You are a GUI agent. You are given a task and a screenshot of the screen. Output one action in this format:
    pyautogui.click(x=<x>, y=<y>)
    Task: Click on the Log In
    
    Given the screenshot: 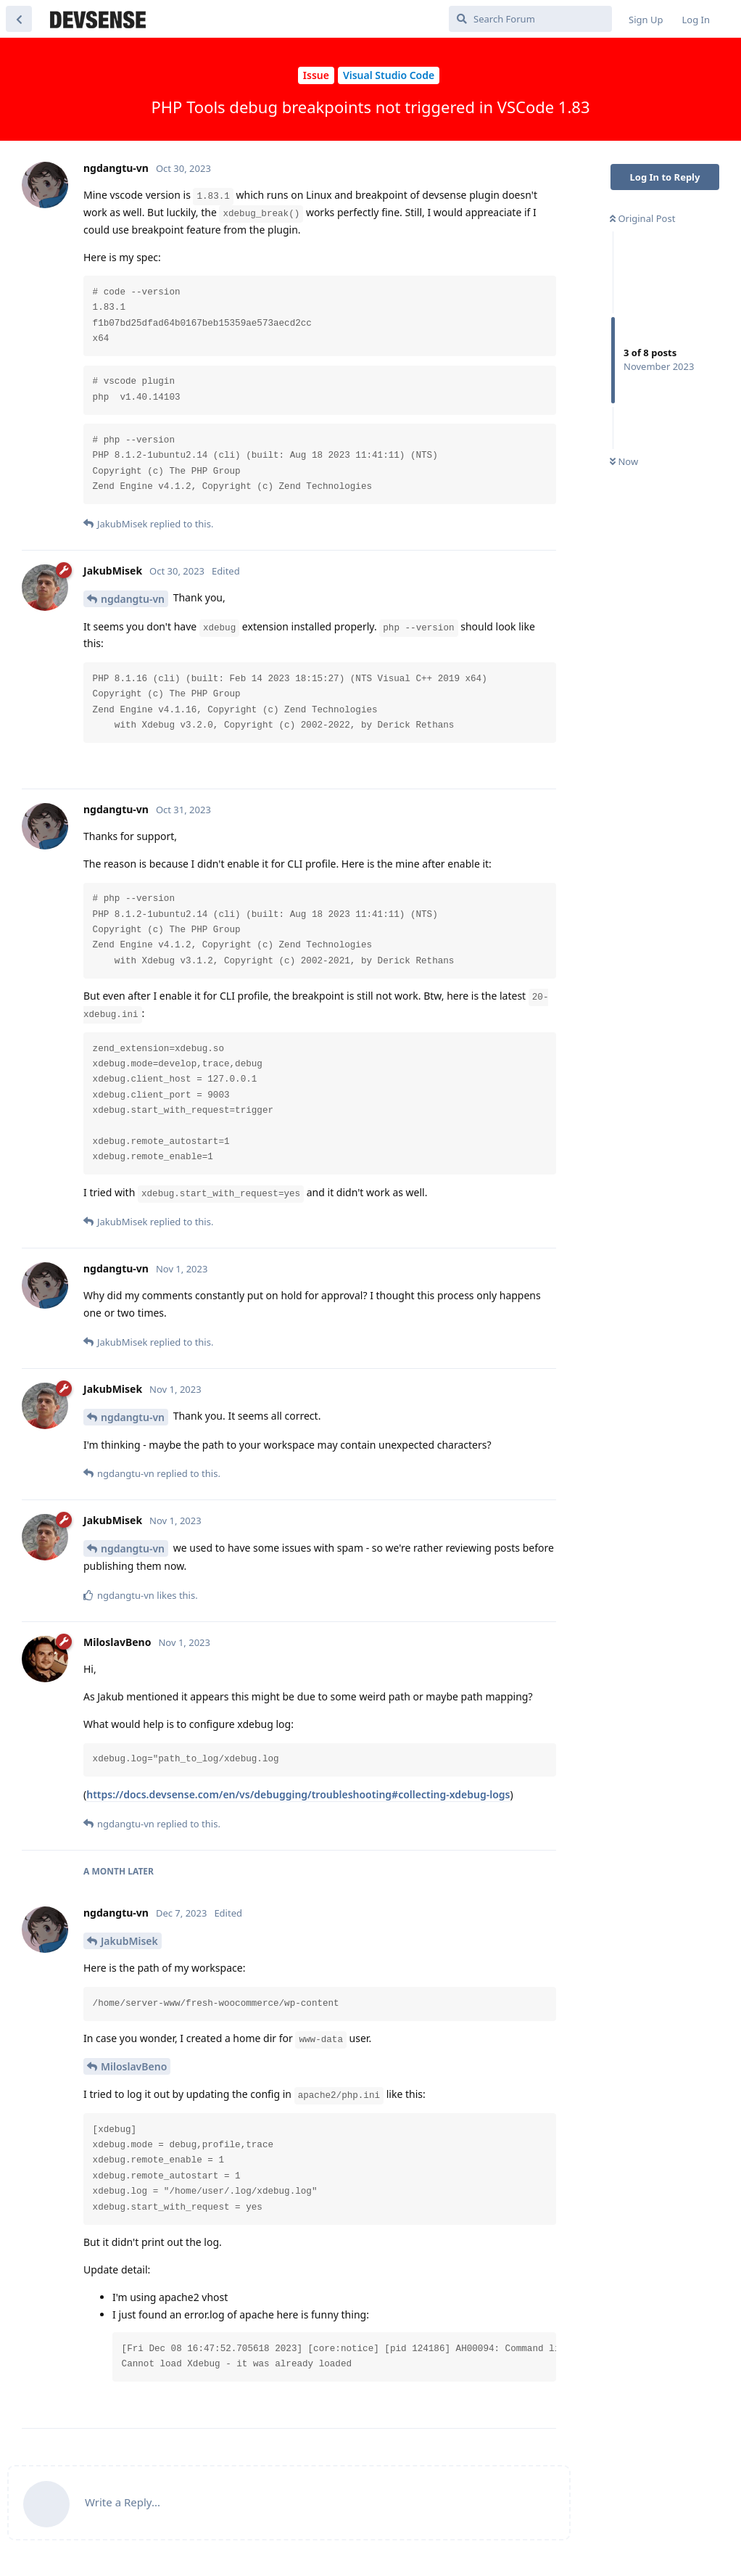 What is the action you would take?
    pyautogui.click(x=696, y=19)
    